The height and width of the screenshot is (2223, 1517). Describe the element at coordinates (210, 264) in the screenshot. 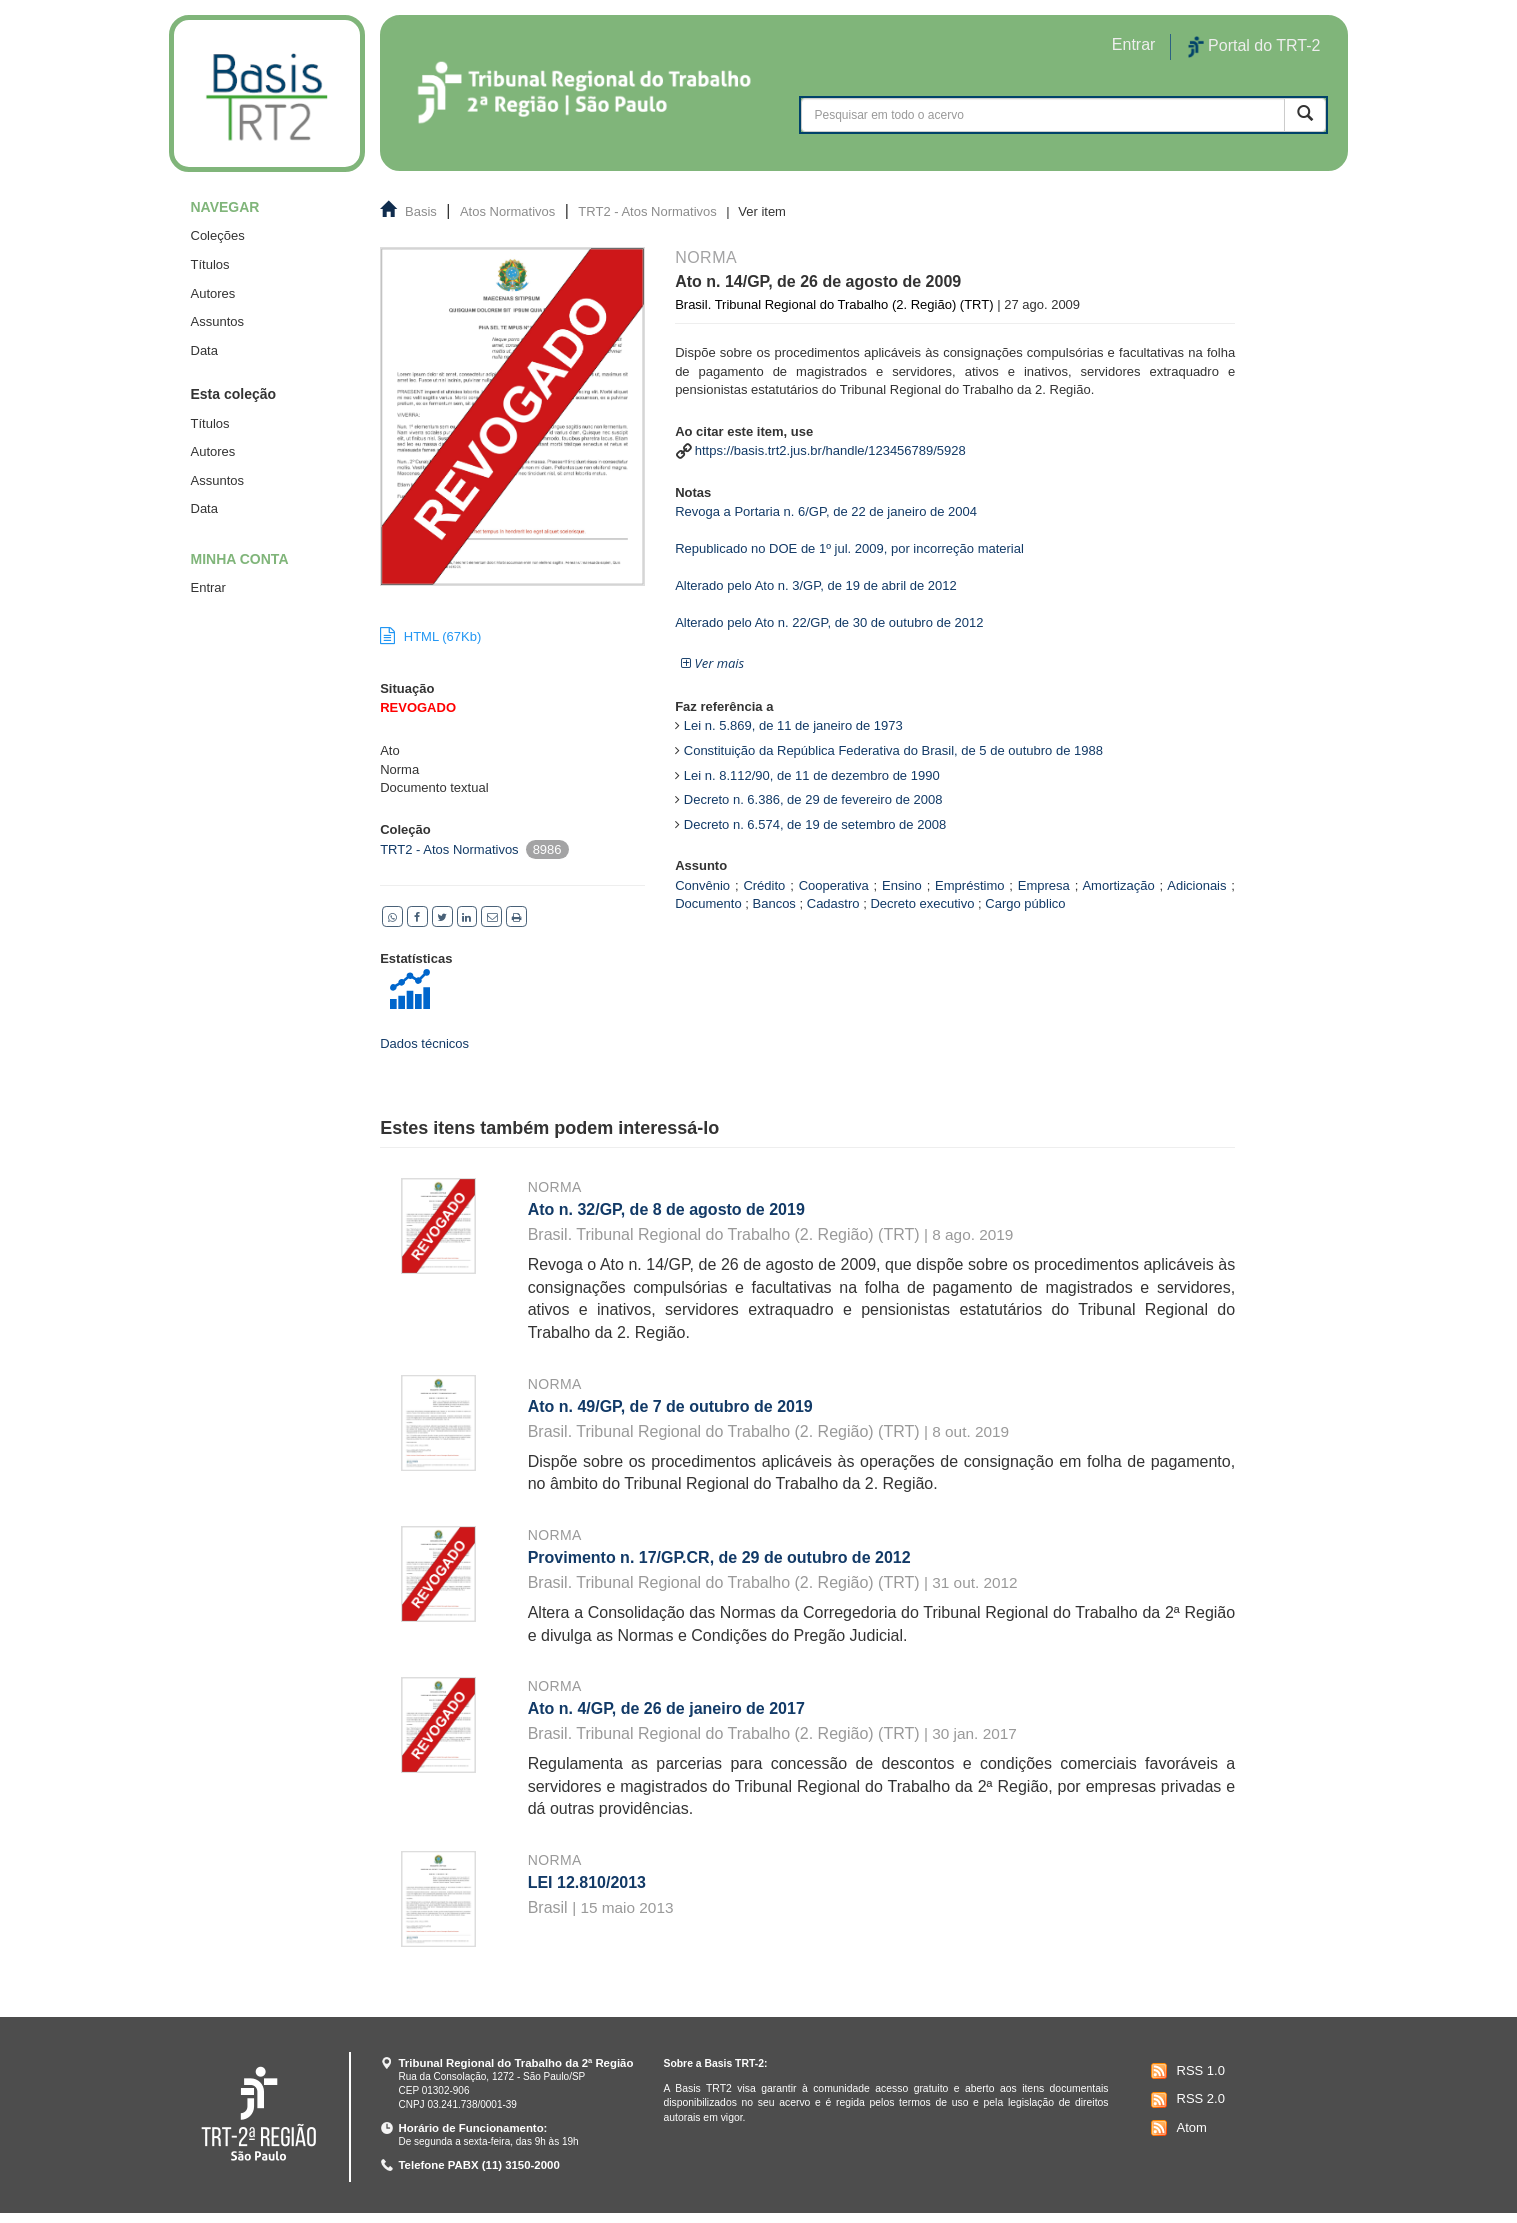

I see `Títulos` at that location.